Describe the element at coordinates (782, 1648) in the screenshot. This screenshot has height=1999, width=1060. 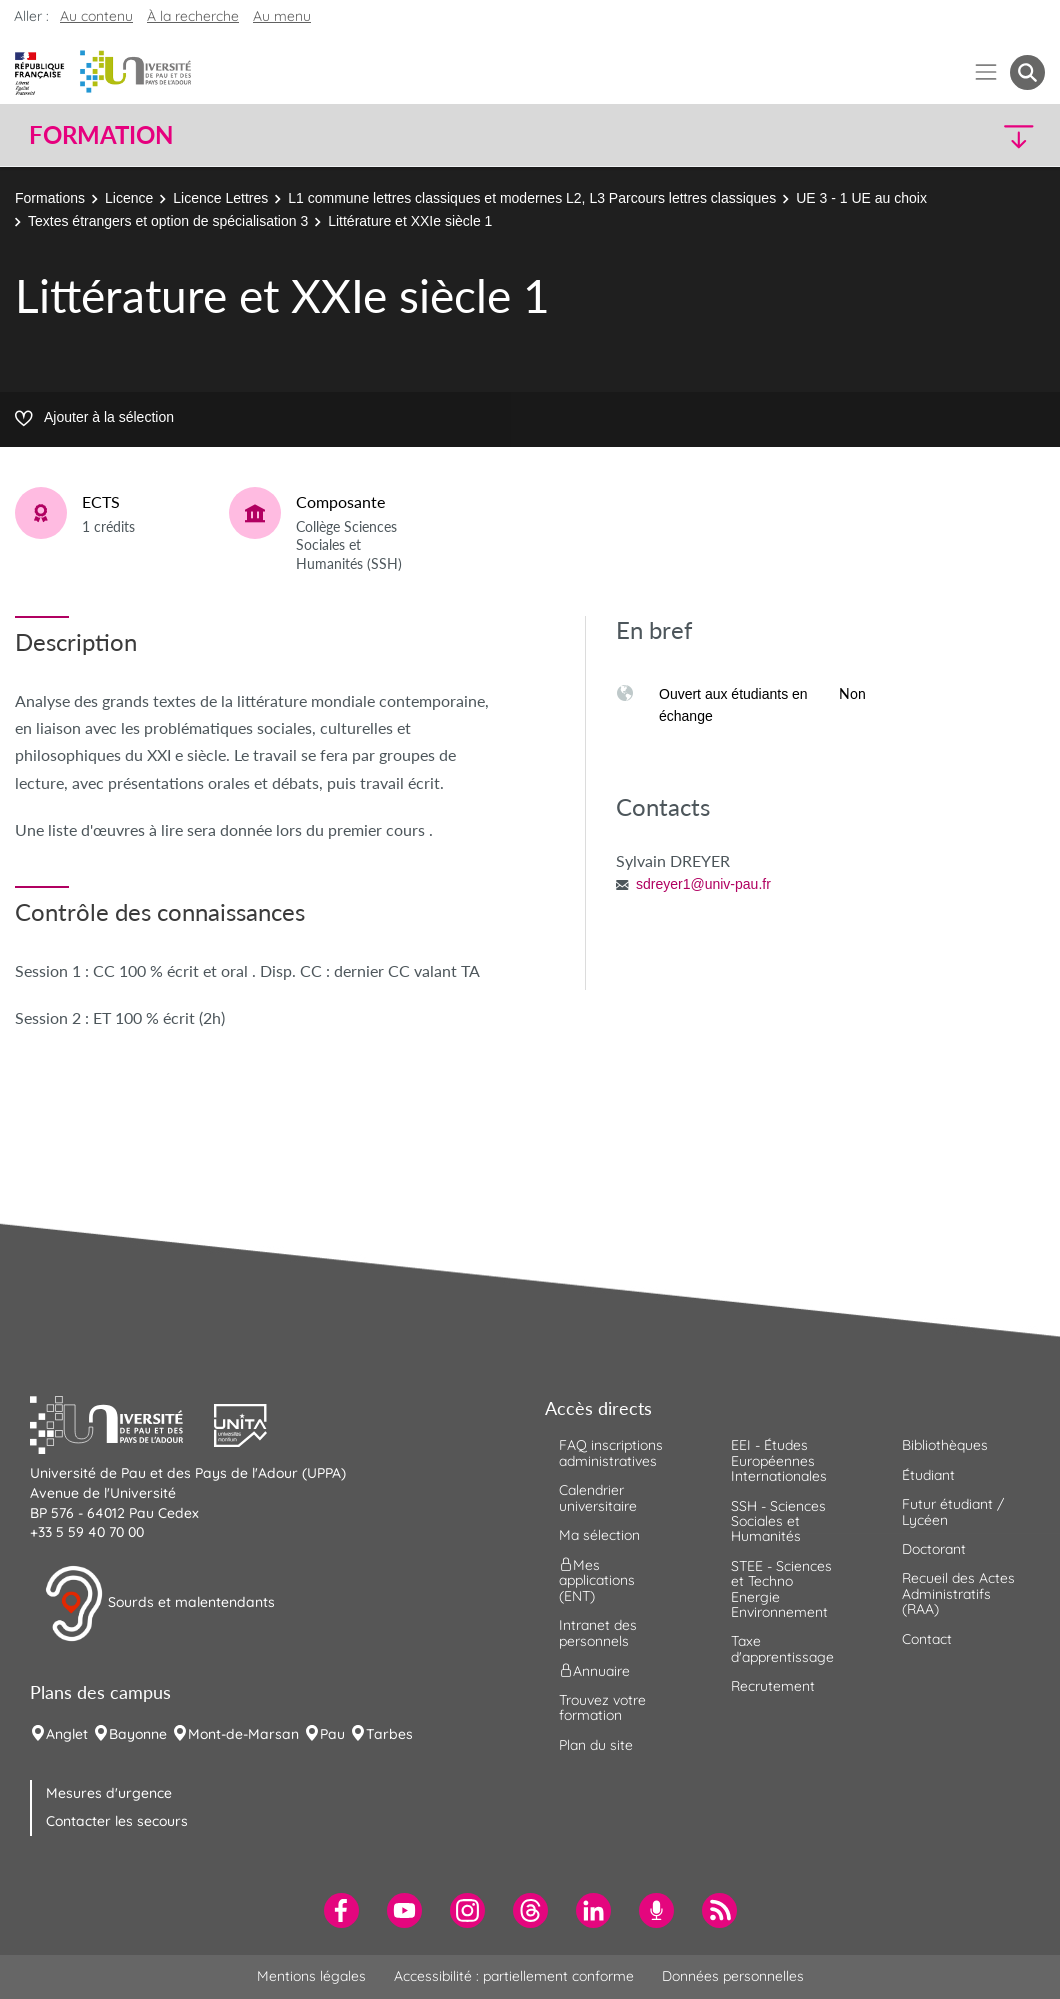
I see `Taxe d'apprentissage [menuitem]` at that location.